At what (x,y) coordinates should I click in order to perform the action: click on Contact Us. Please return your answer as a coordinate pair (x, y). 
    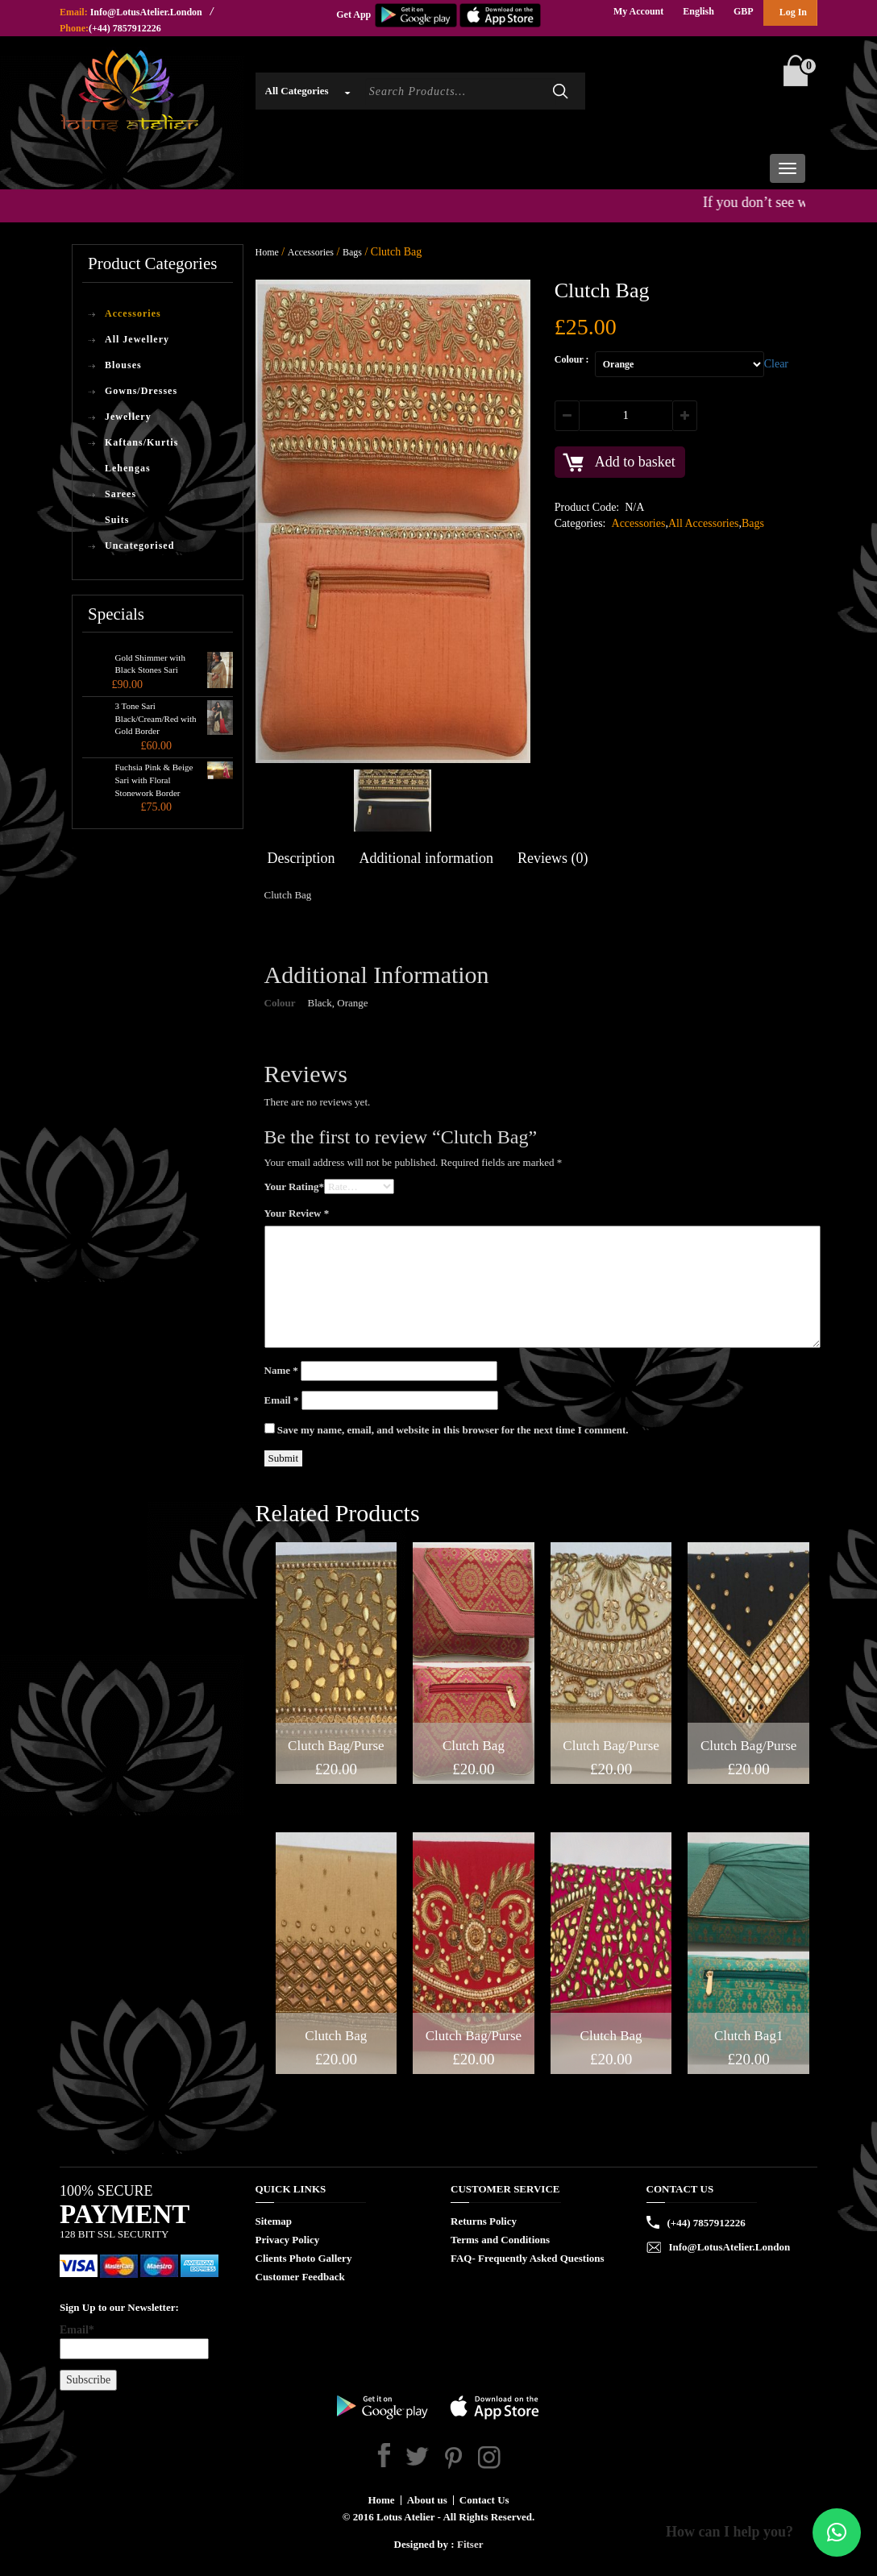
    Looking at the image, I should click on (484, 2500).